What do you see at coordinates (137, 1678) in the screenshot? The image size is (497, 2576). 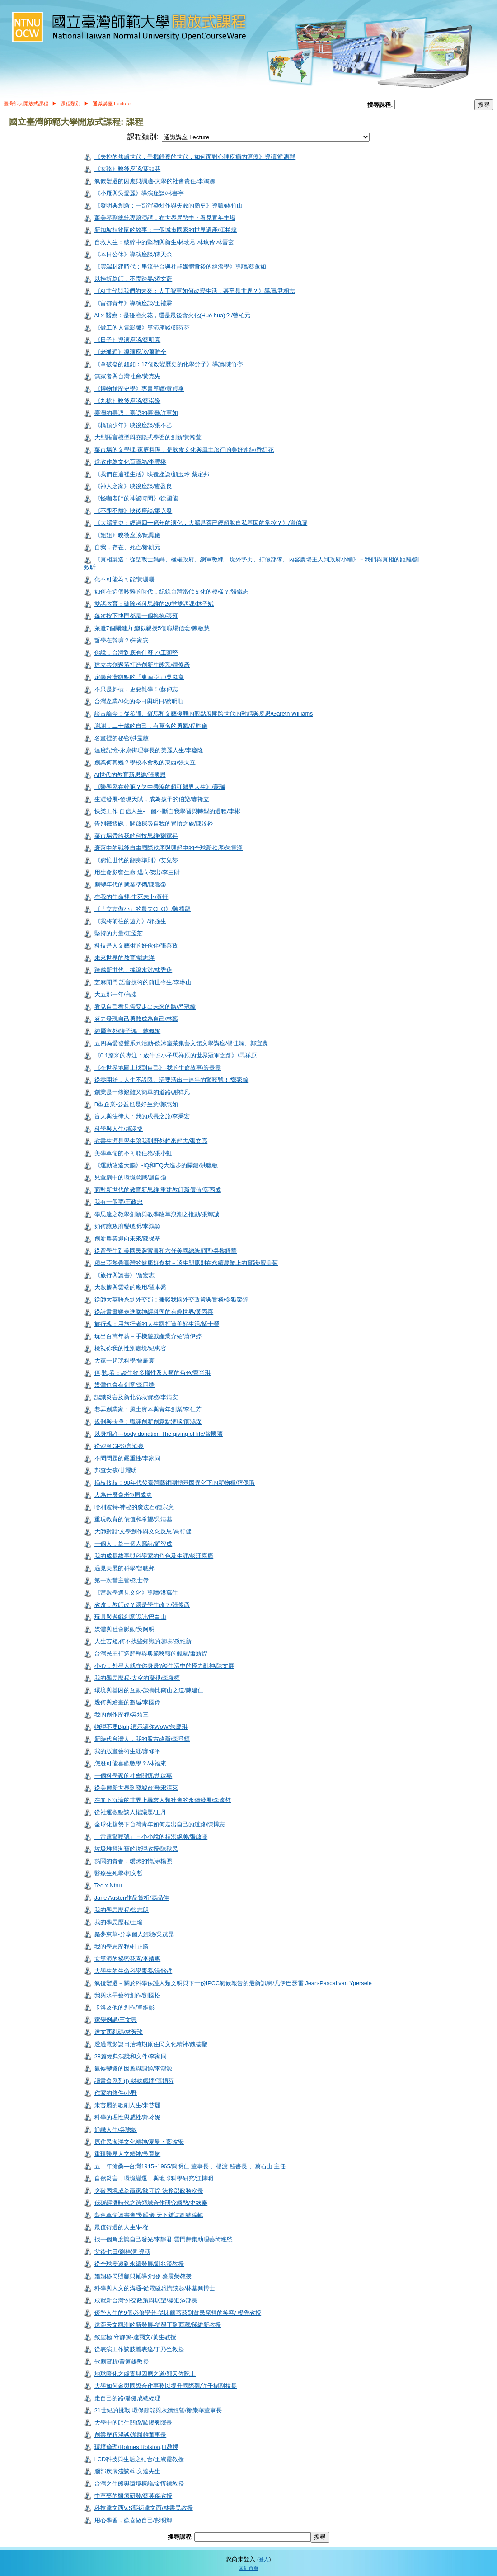 I see `我的學思歷程-太空的凝視/李羅權` at bounding box center [137, 1678].